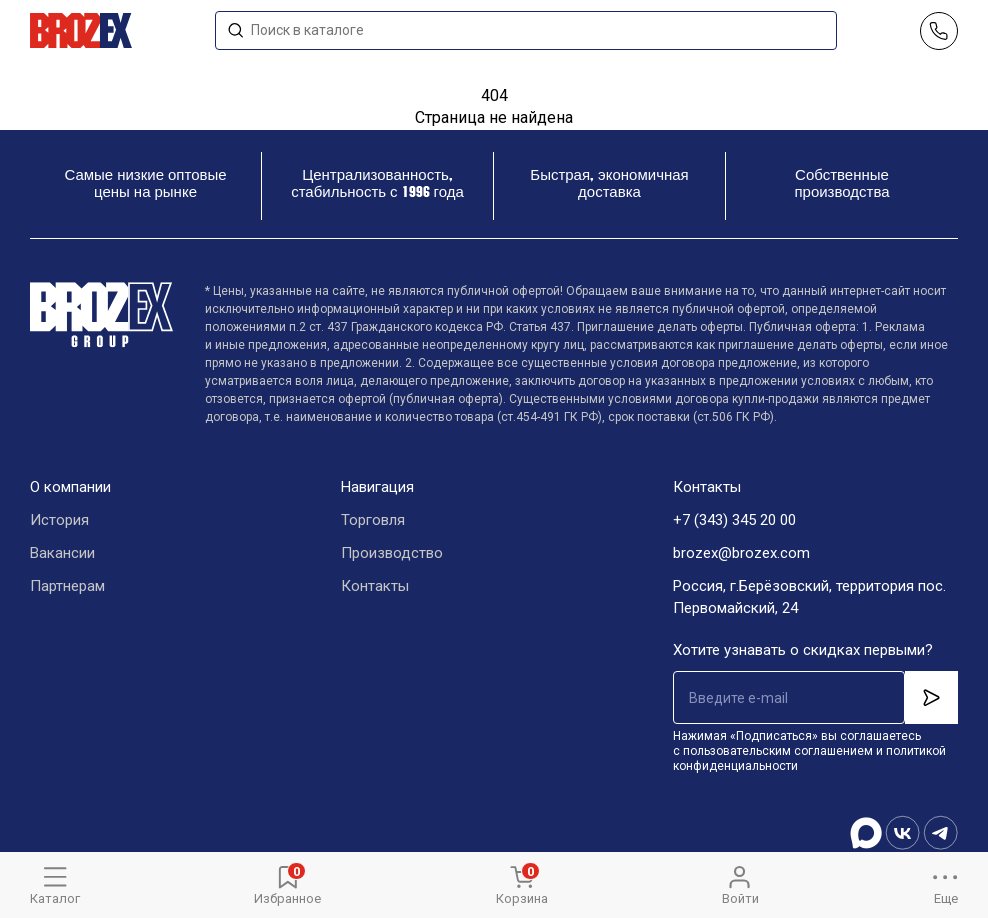 The image size is (988, 918). What do you see at coordinates (392, 553) in the screenshot?
I see `Производство` at bounding box center [392, 553].